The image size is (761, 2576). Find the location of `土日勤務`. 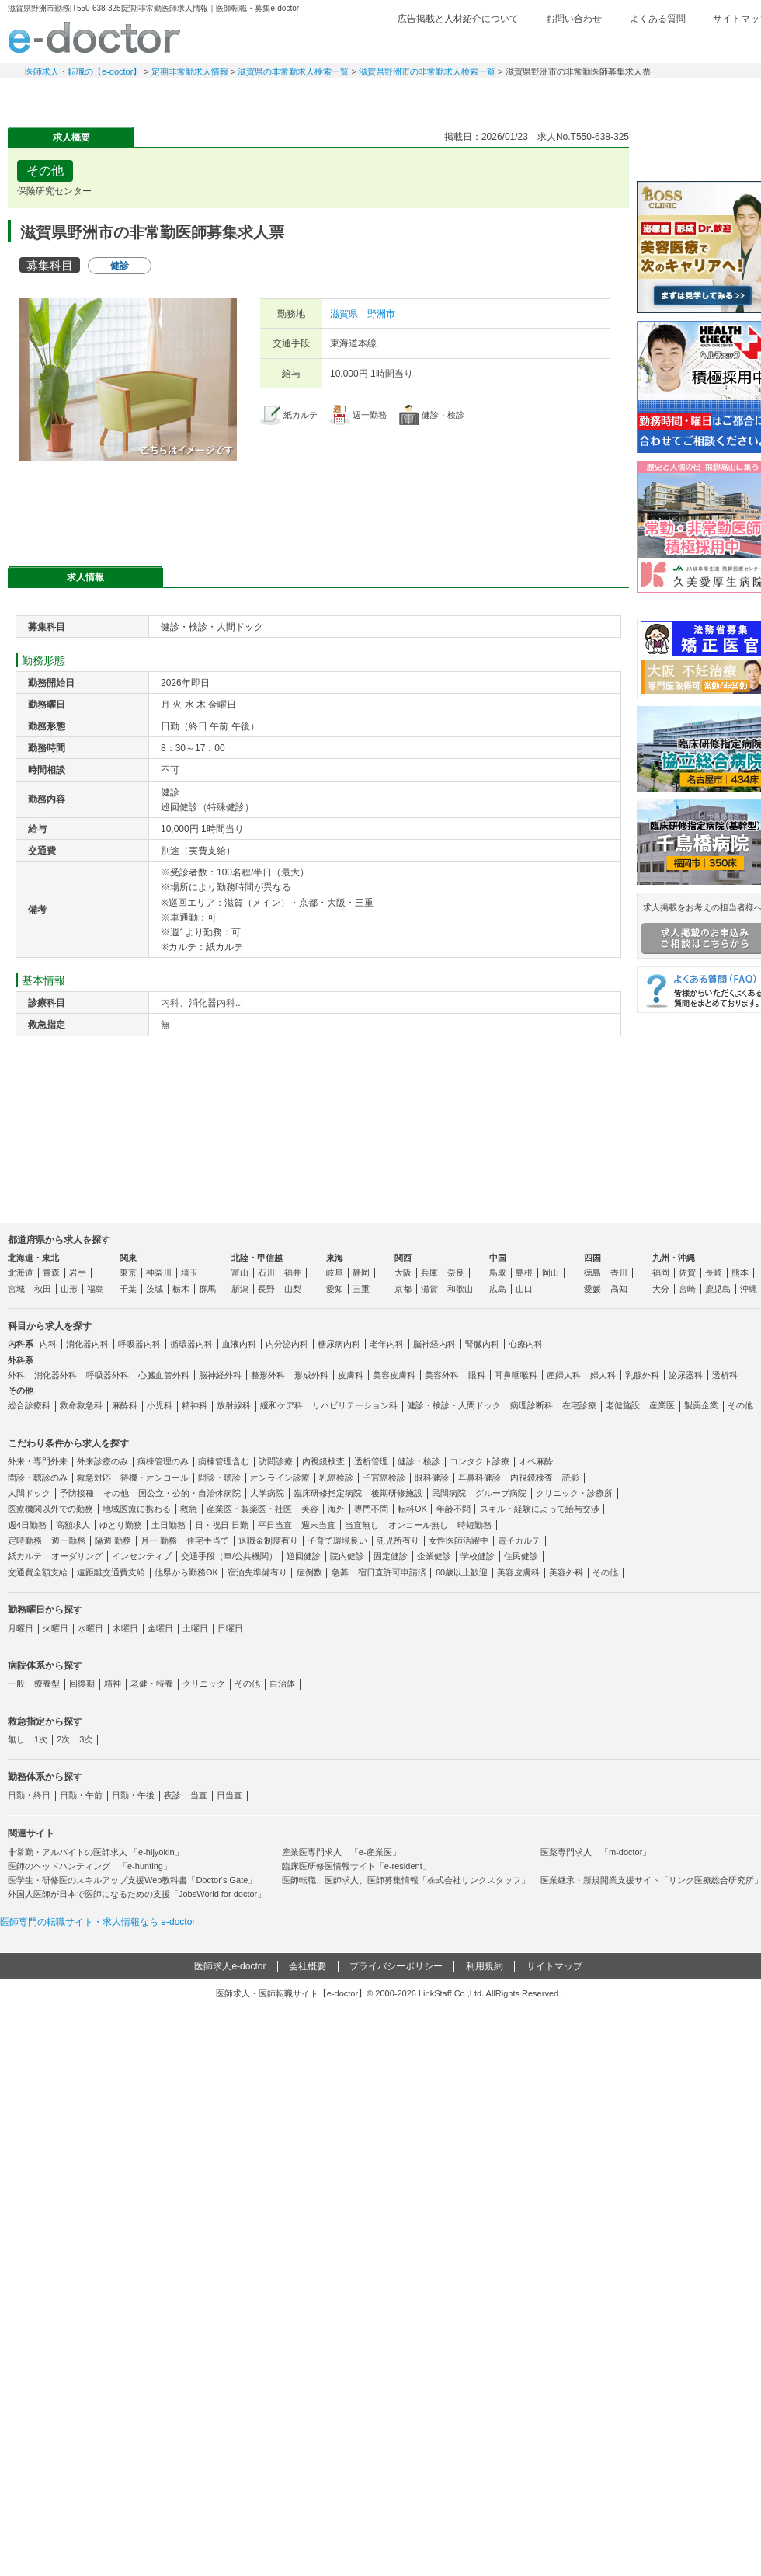

土日勤務 is located at coordinates (168, 1525).